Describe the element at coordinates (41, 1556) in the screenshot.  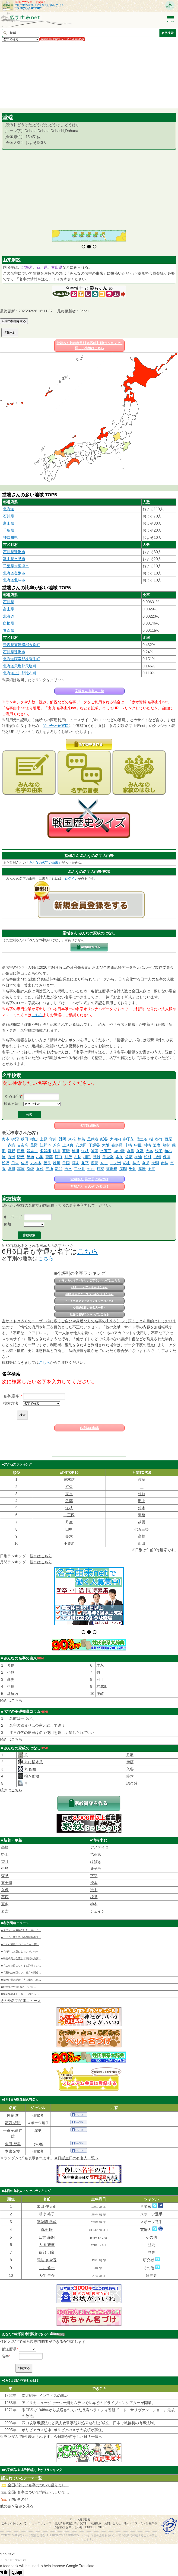
I see `続きはこちら` at that location.